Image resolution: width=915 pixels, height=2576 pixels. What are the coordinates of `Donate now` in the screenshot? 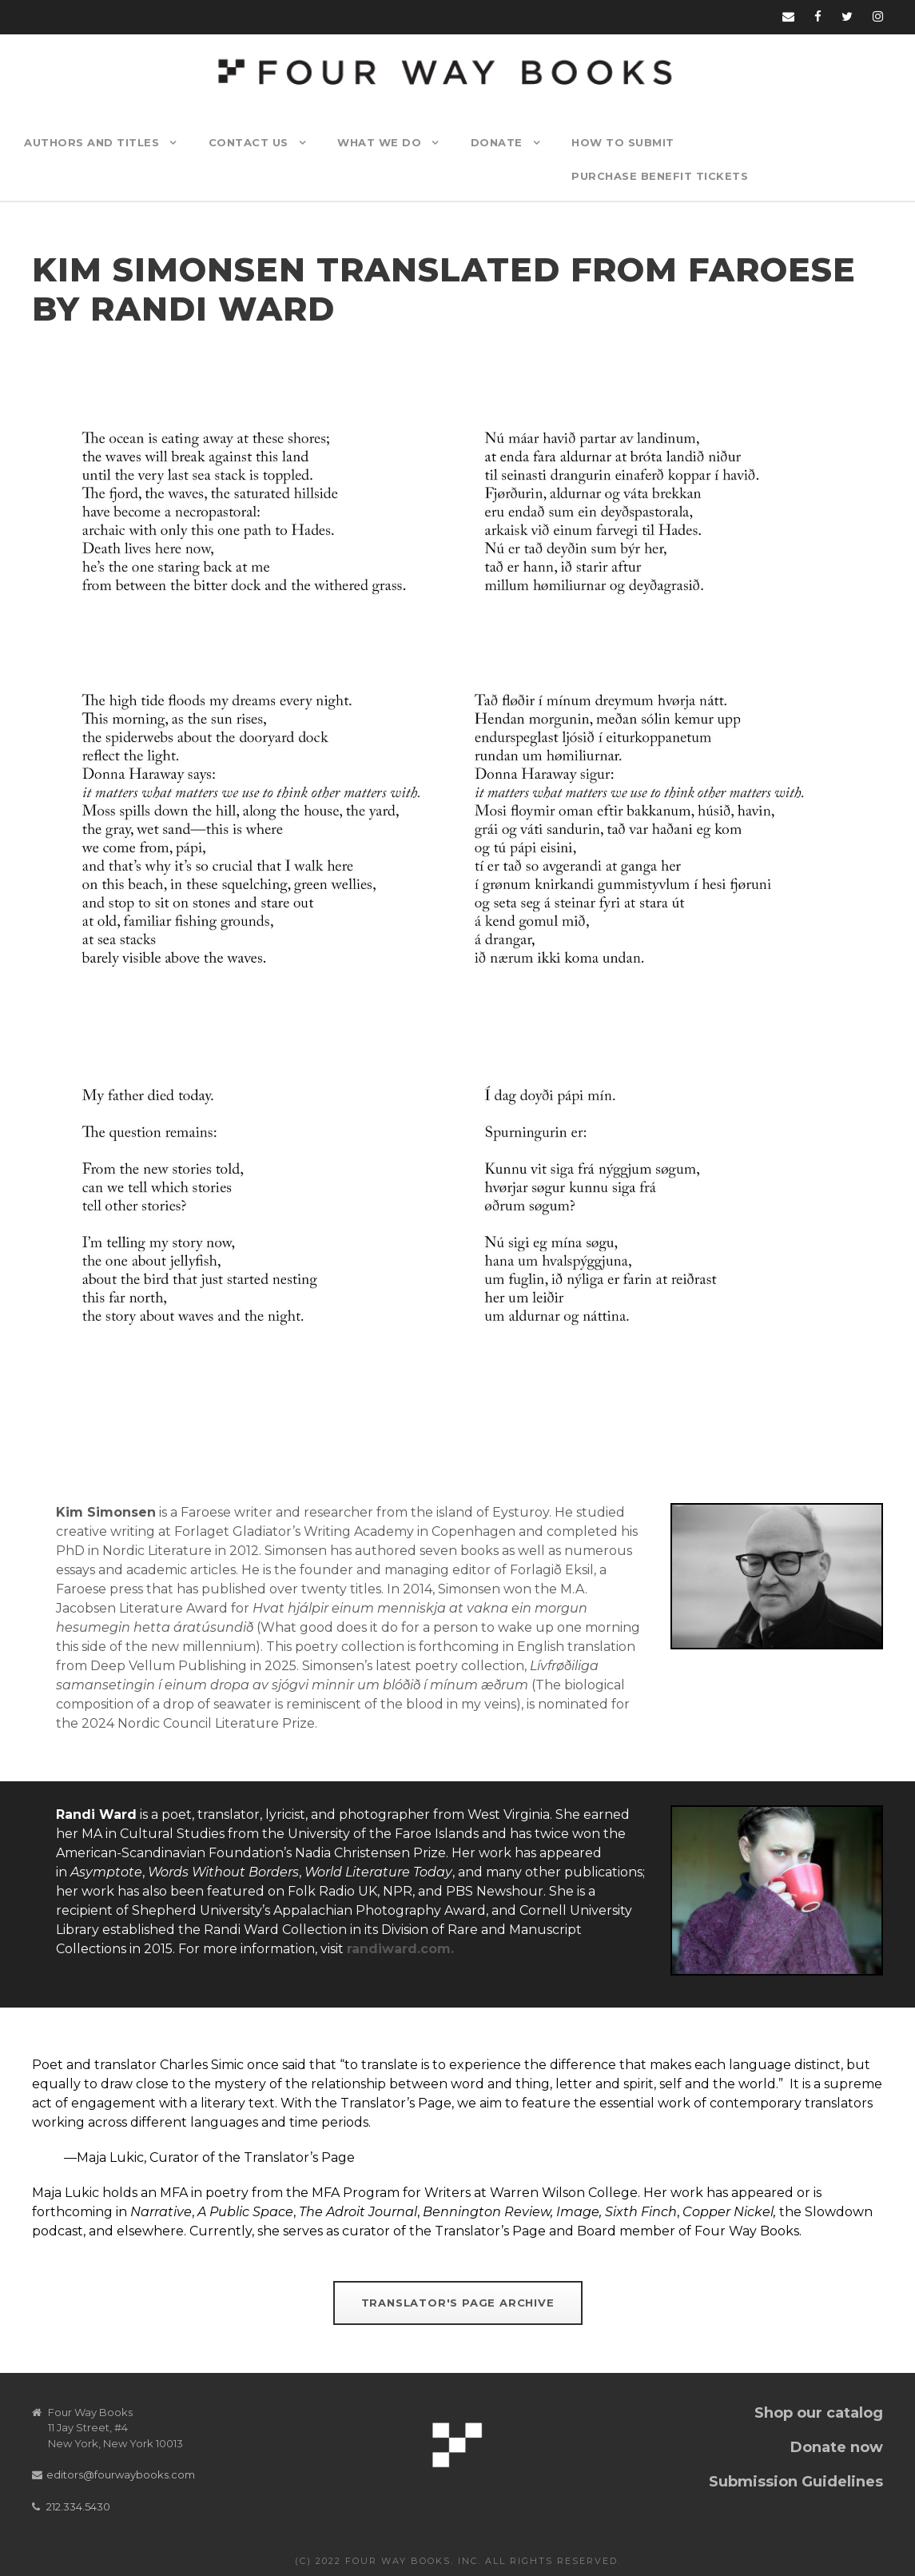 It's located at (836, 2447).